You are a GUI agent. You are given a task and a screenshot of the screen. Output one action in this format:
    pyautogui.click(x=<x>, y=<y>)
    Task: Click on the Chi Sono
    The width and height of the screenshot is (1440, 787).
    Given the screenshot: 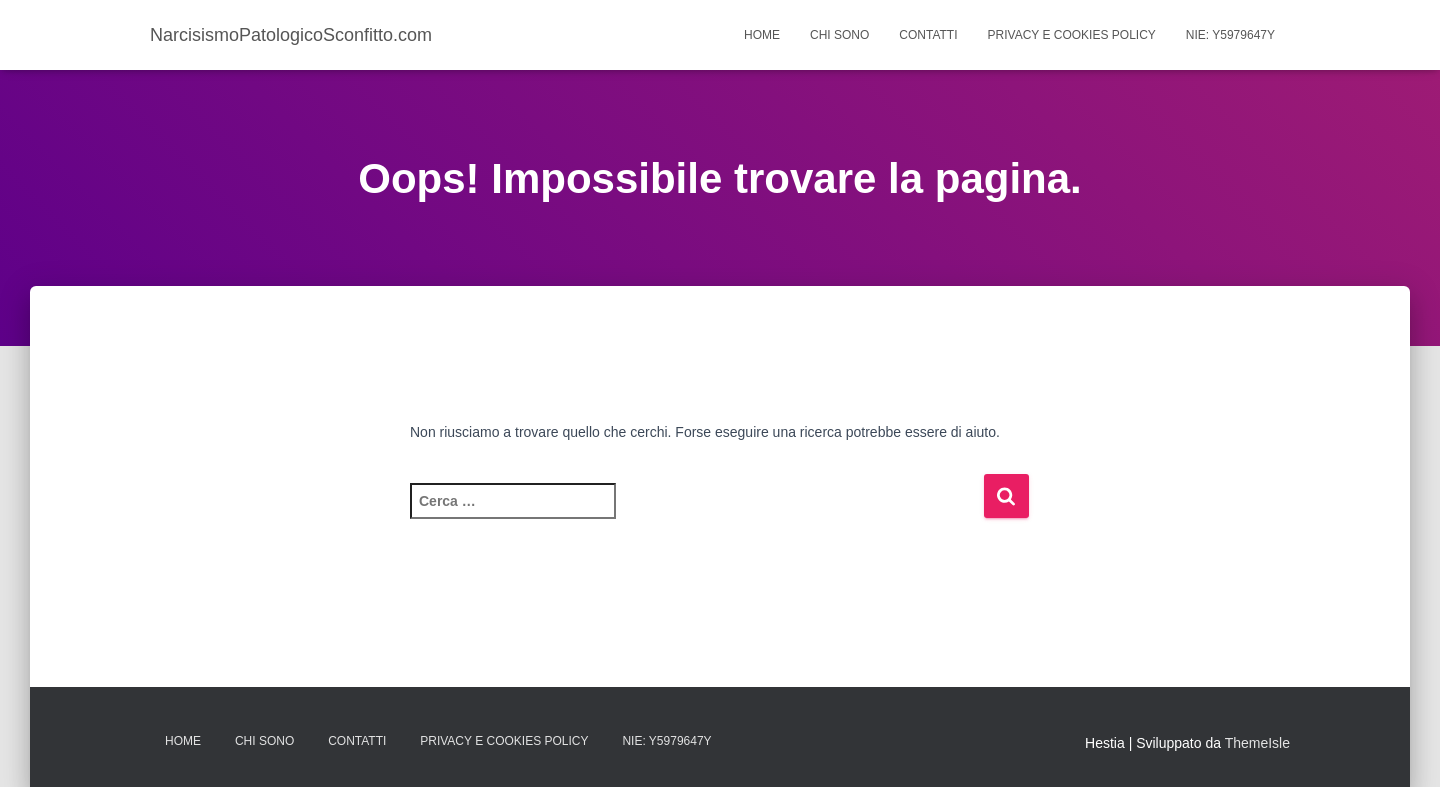 What is the action you would take?
    pyautogui.click(x=839, y=35)
    